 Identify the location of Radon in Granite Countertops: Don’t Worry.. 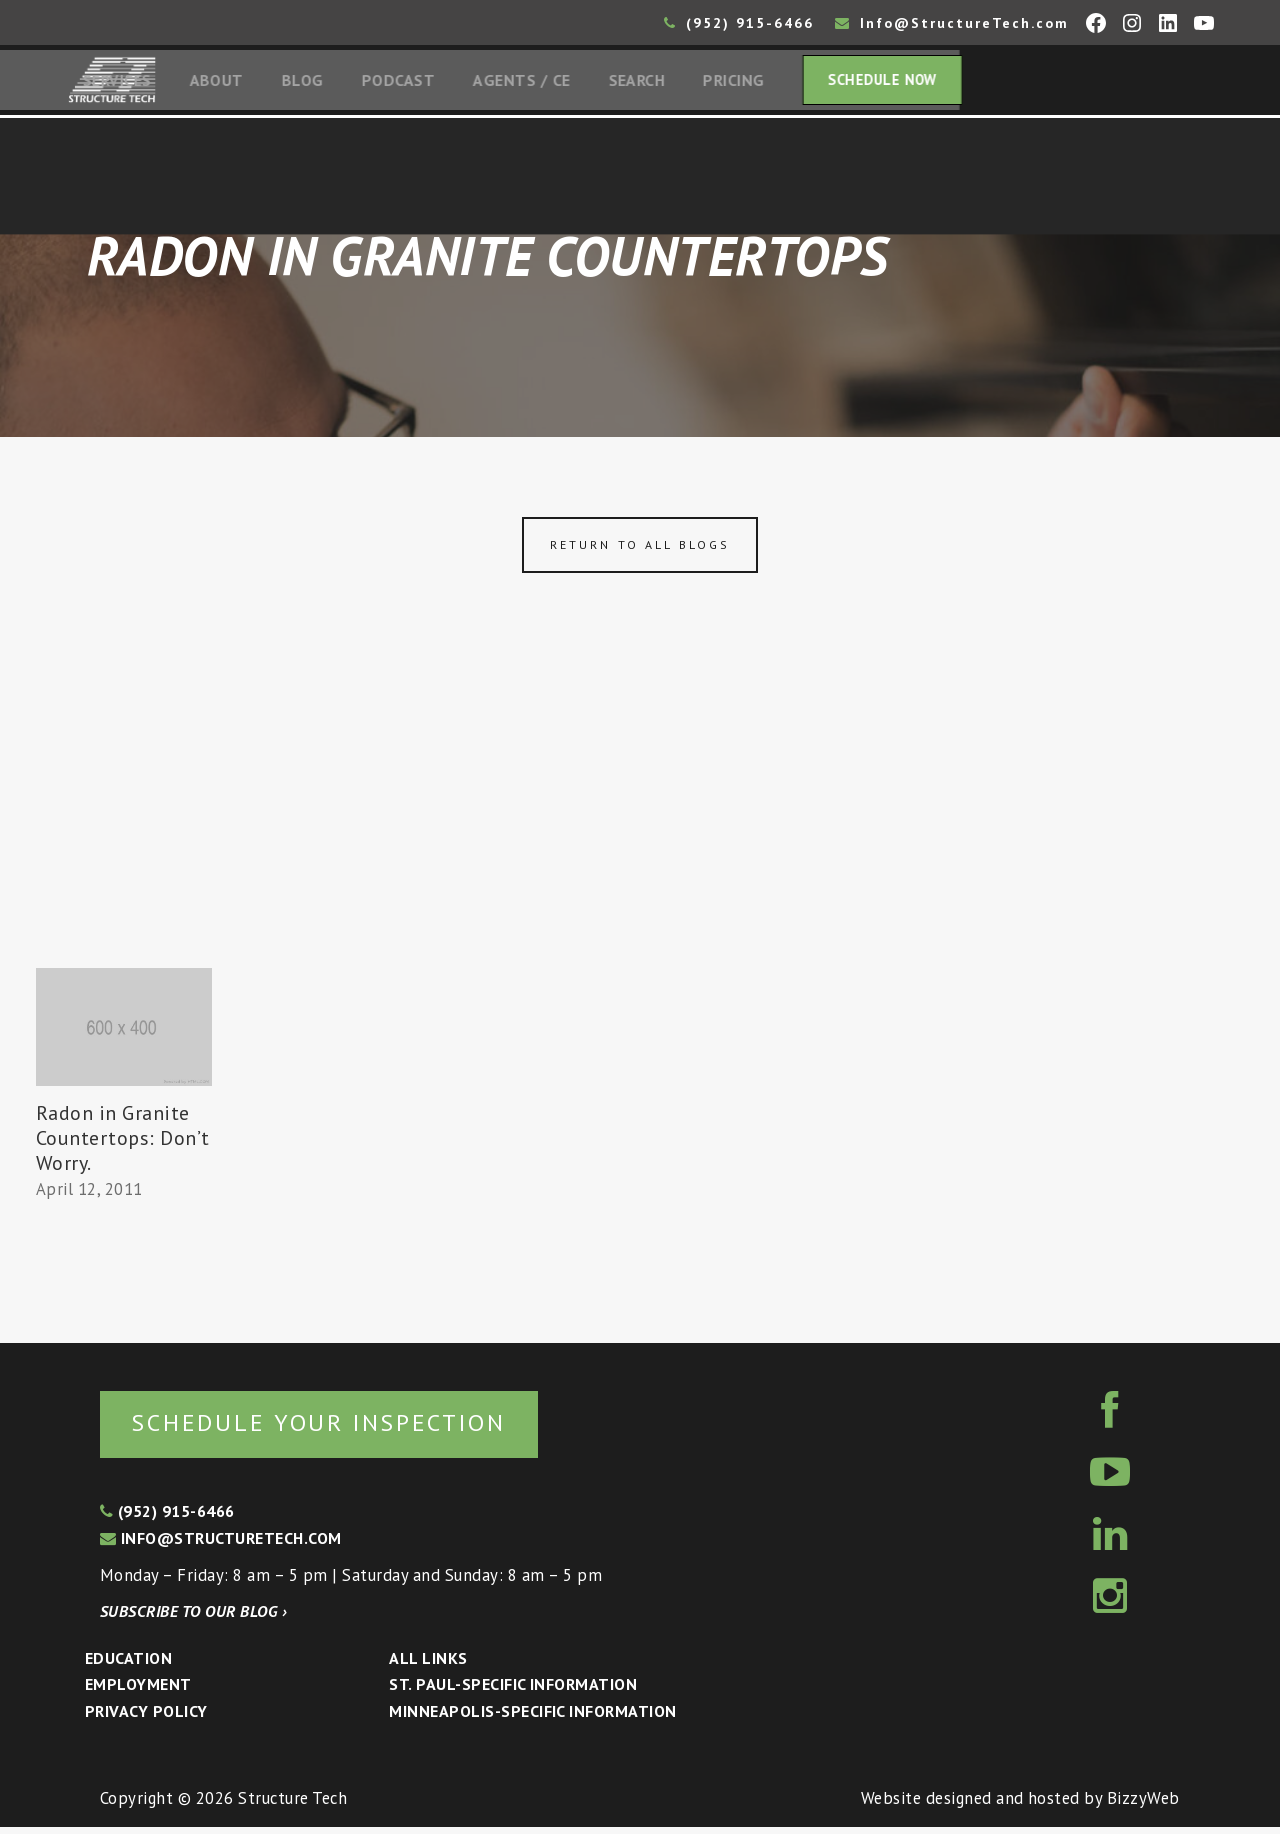
(123, 1142).